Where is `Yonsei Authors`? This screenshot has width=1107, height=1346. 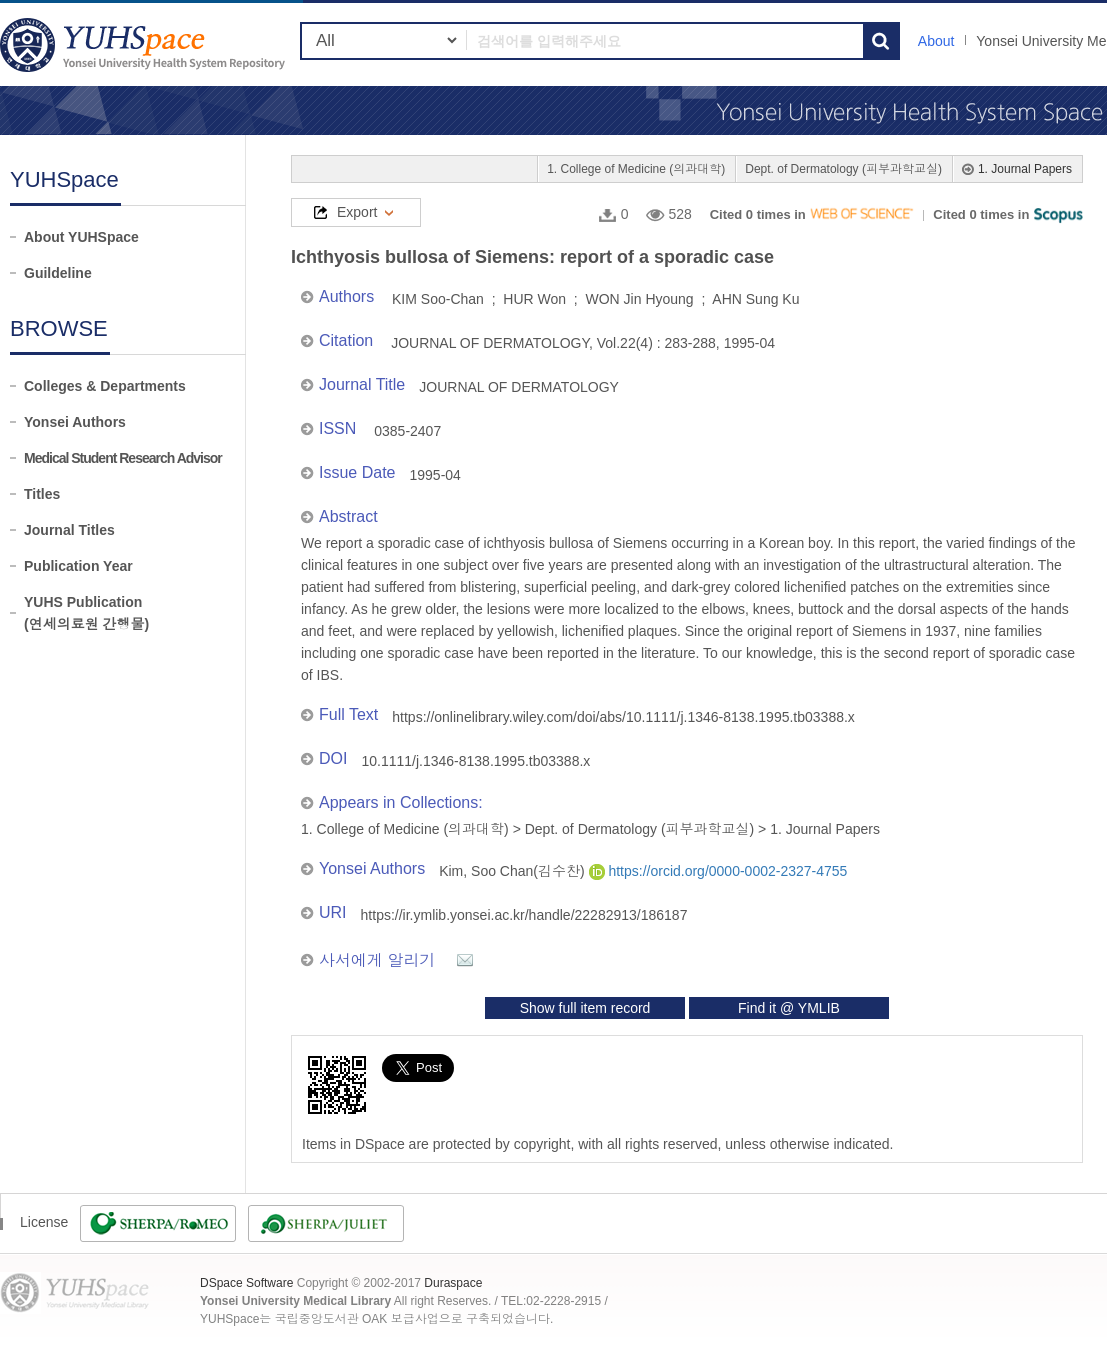 Yonsei Authors is located at coordinates (75, 422).